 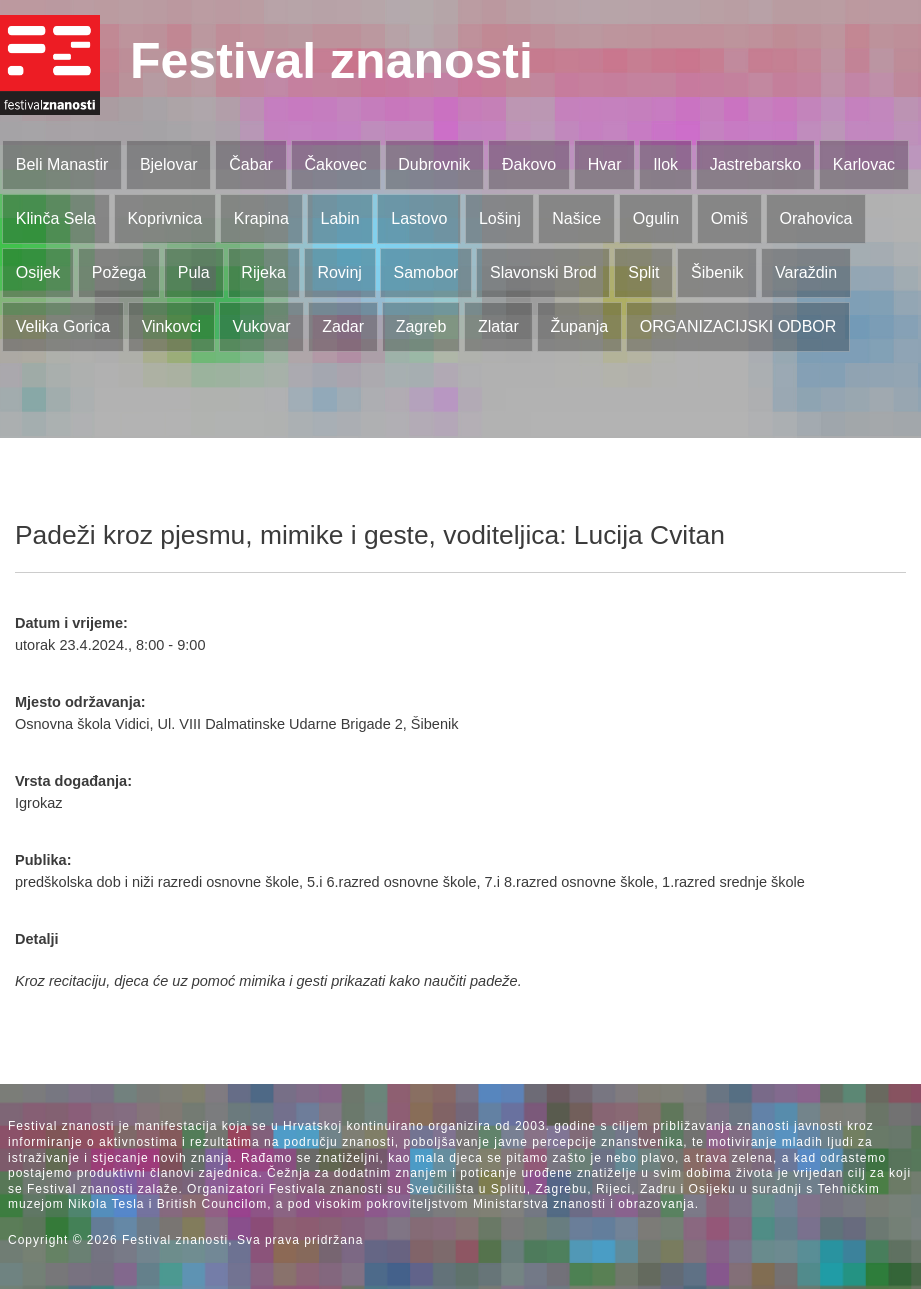 What do you see at coordinates (343, 326) in the screenshot?
I see `Zadar` at bounding box center [343, 326].